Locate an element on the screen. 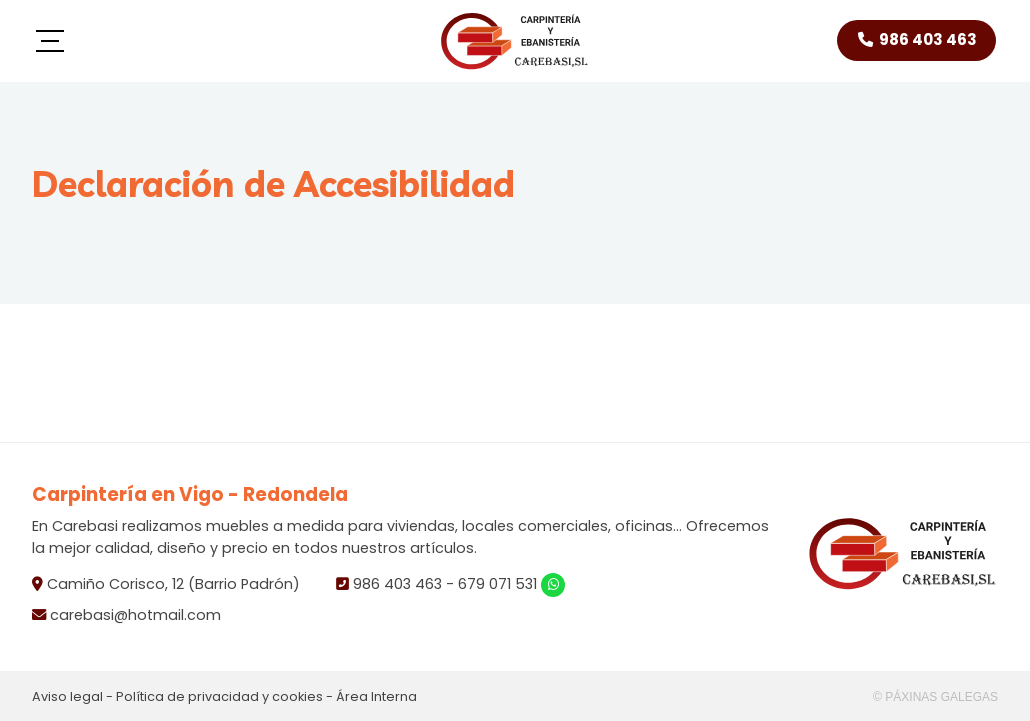 Image resolution: width=1030 pixels, height=721 pixels. Política de privacidad y cookies is located at coordinates (219, 696).